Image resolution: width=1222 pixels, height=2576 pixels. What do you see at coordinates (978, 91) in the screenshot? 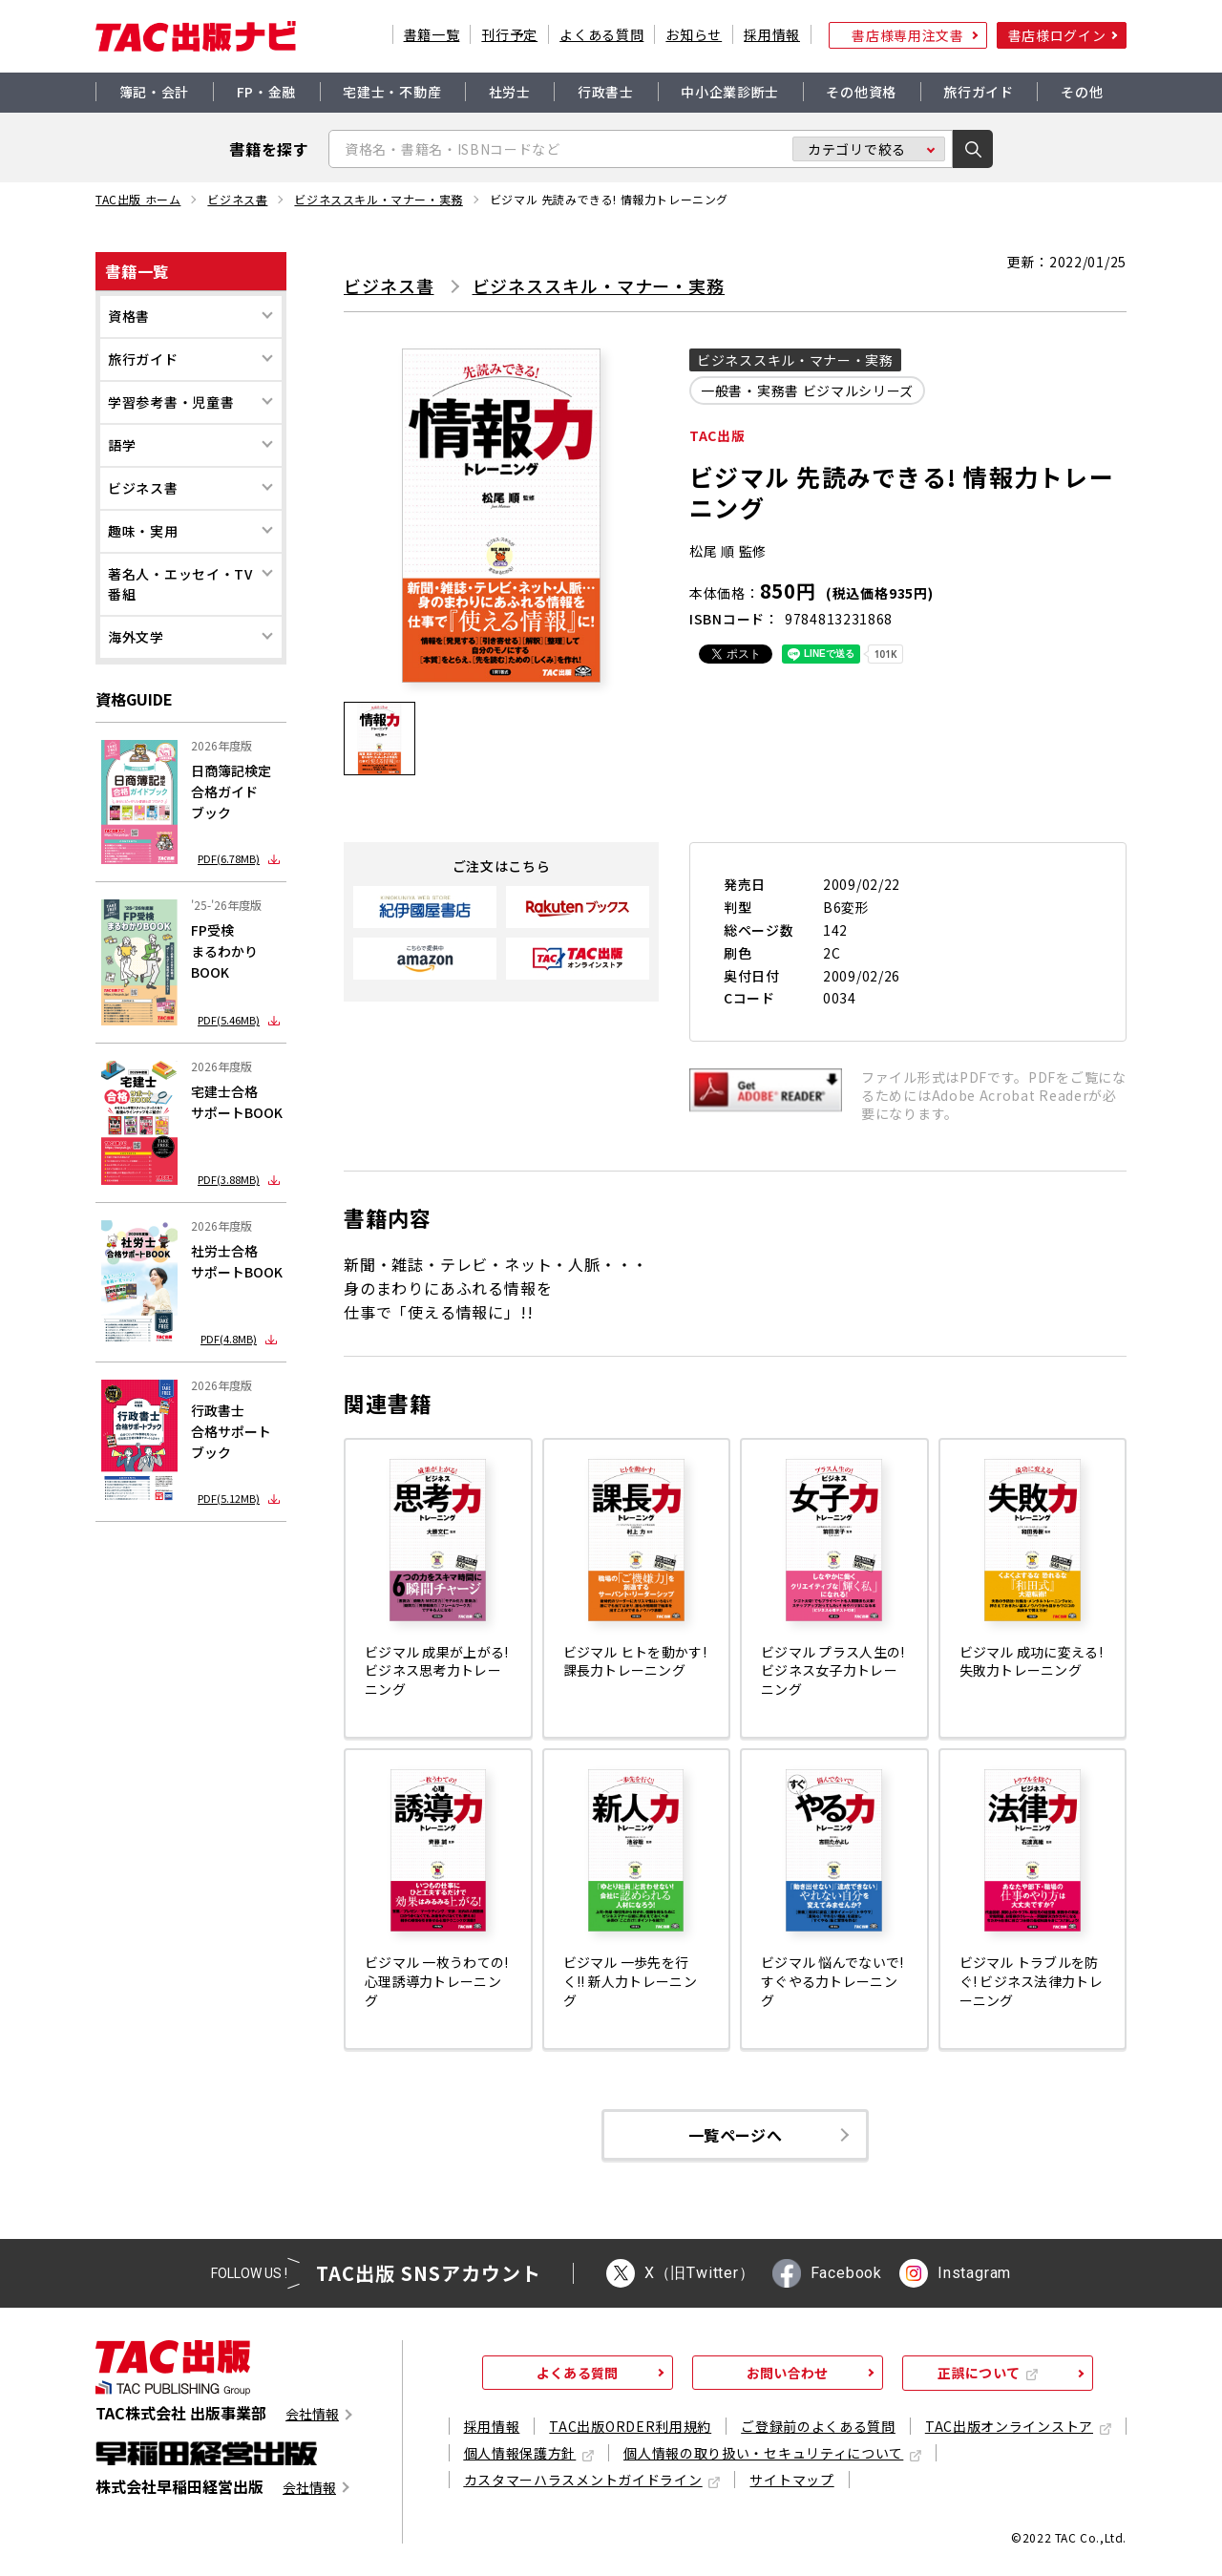
I see `旅行ガイド` at bounding box center [978, 91].